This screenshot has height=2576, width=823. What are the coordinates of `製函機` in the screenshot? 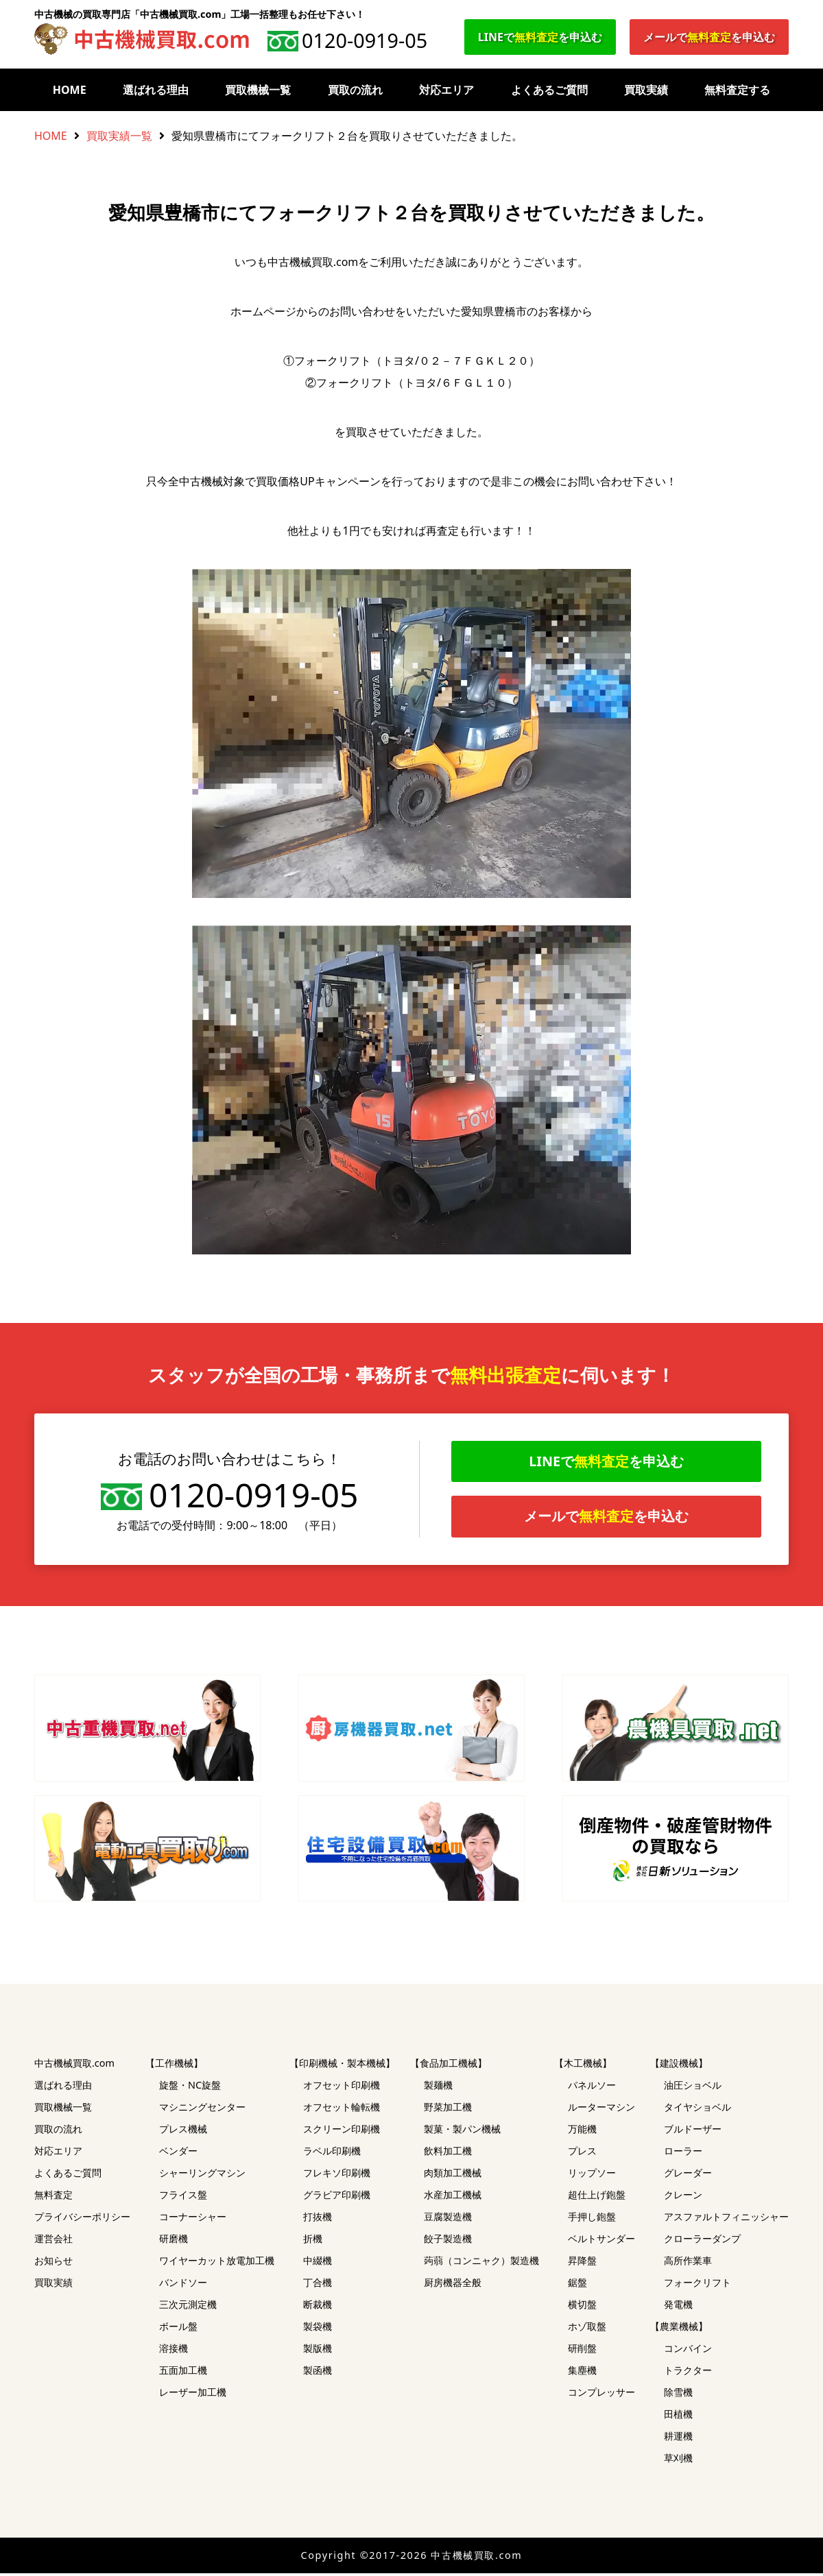 It's located at (317, 2372).